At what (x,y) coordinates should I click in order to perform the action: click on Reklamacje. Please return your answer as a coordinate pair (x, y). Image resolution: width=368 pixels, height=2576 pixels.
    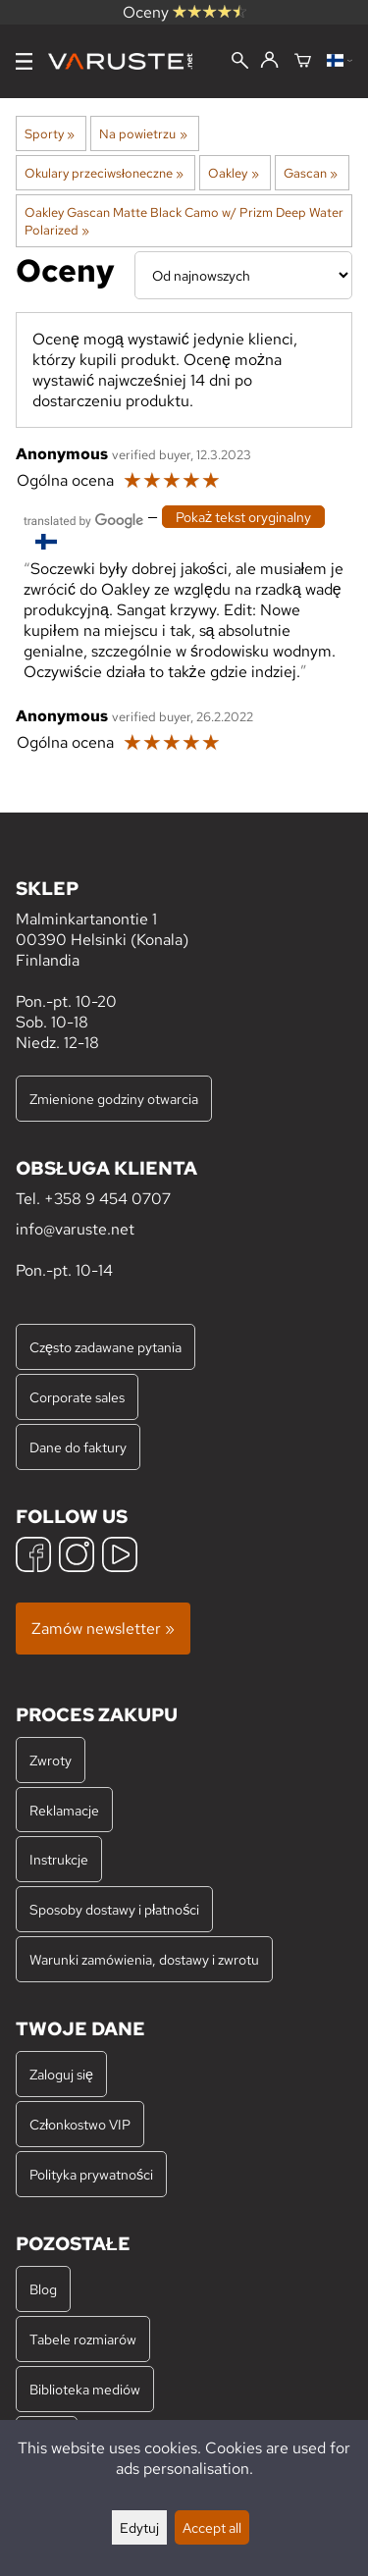
    Looking at the image, I should click on (64, 1810).